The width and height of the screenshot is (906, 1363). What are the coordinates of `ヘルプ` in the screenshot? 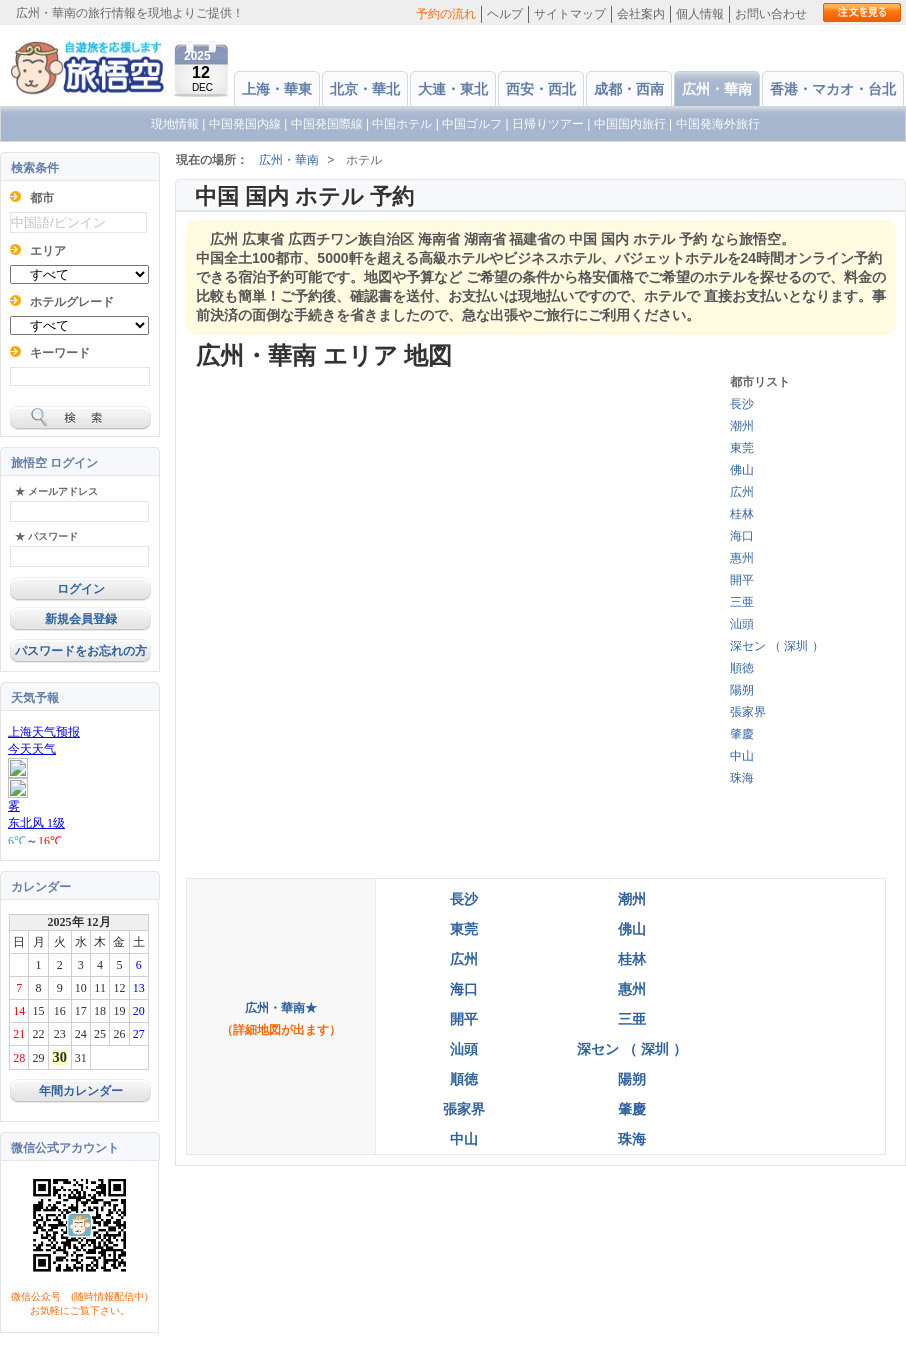 It's located at (505, 14).